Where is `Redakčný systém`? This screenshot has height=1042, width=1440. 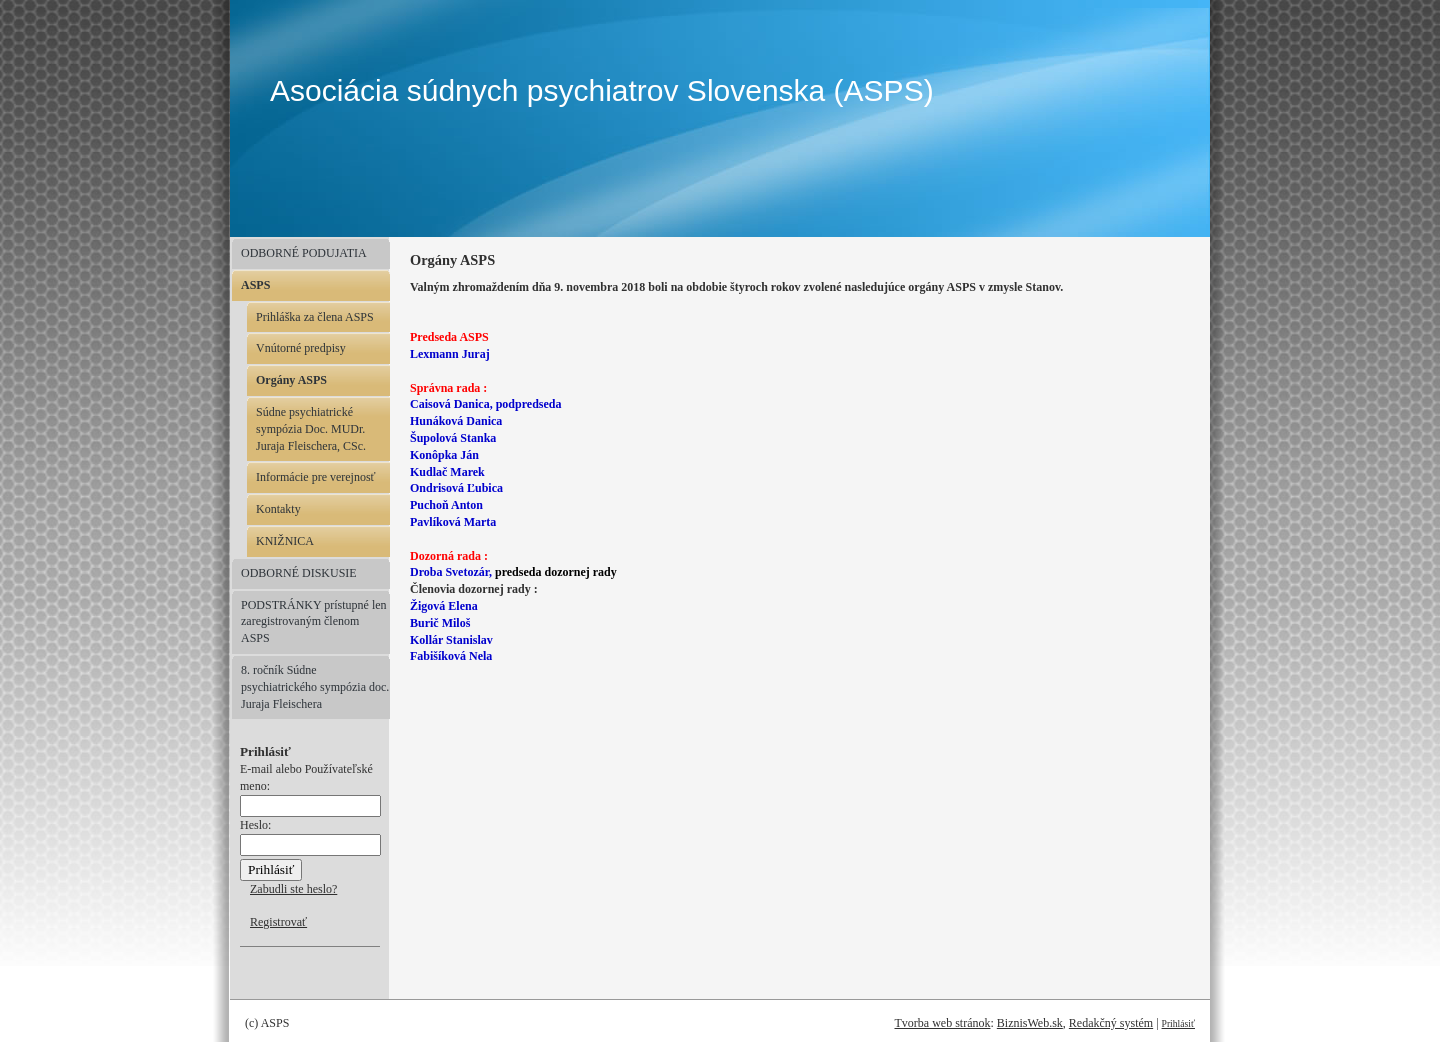 Redakčný systém is located at coordinates (1111, 1023).